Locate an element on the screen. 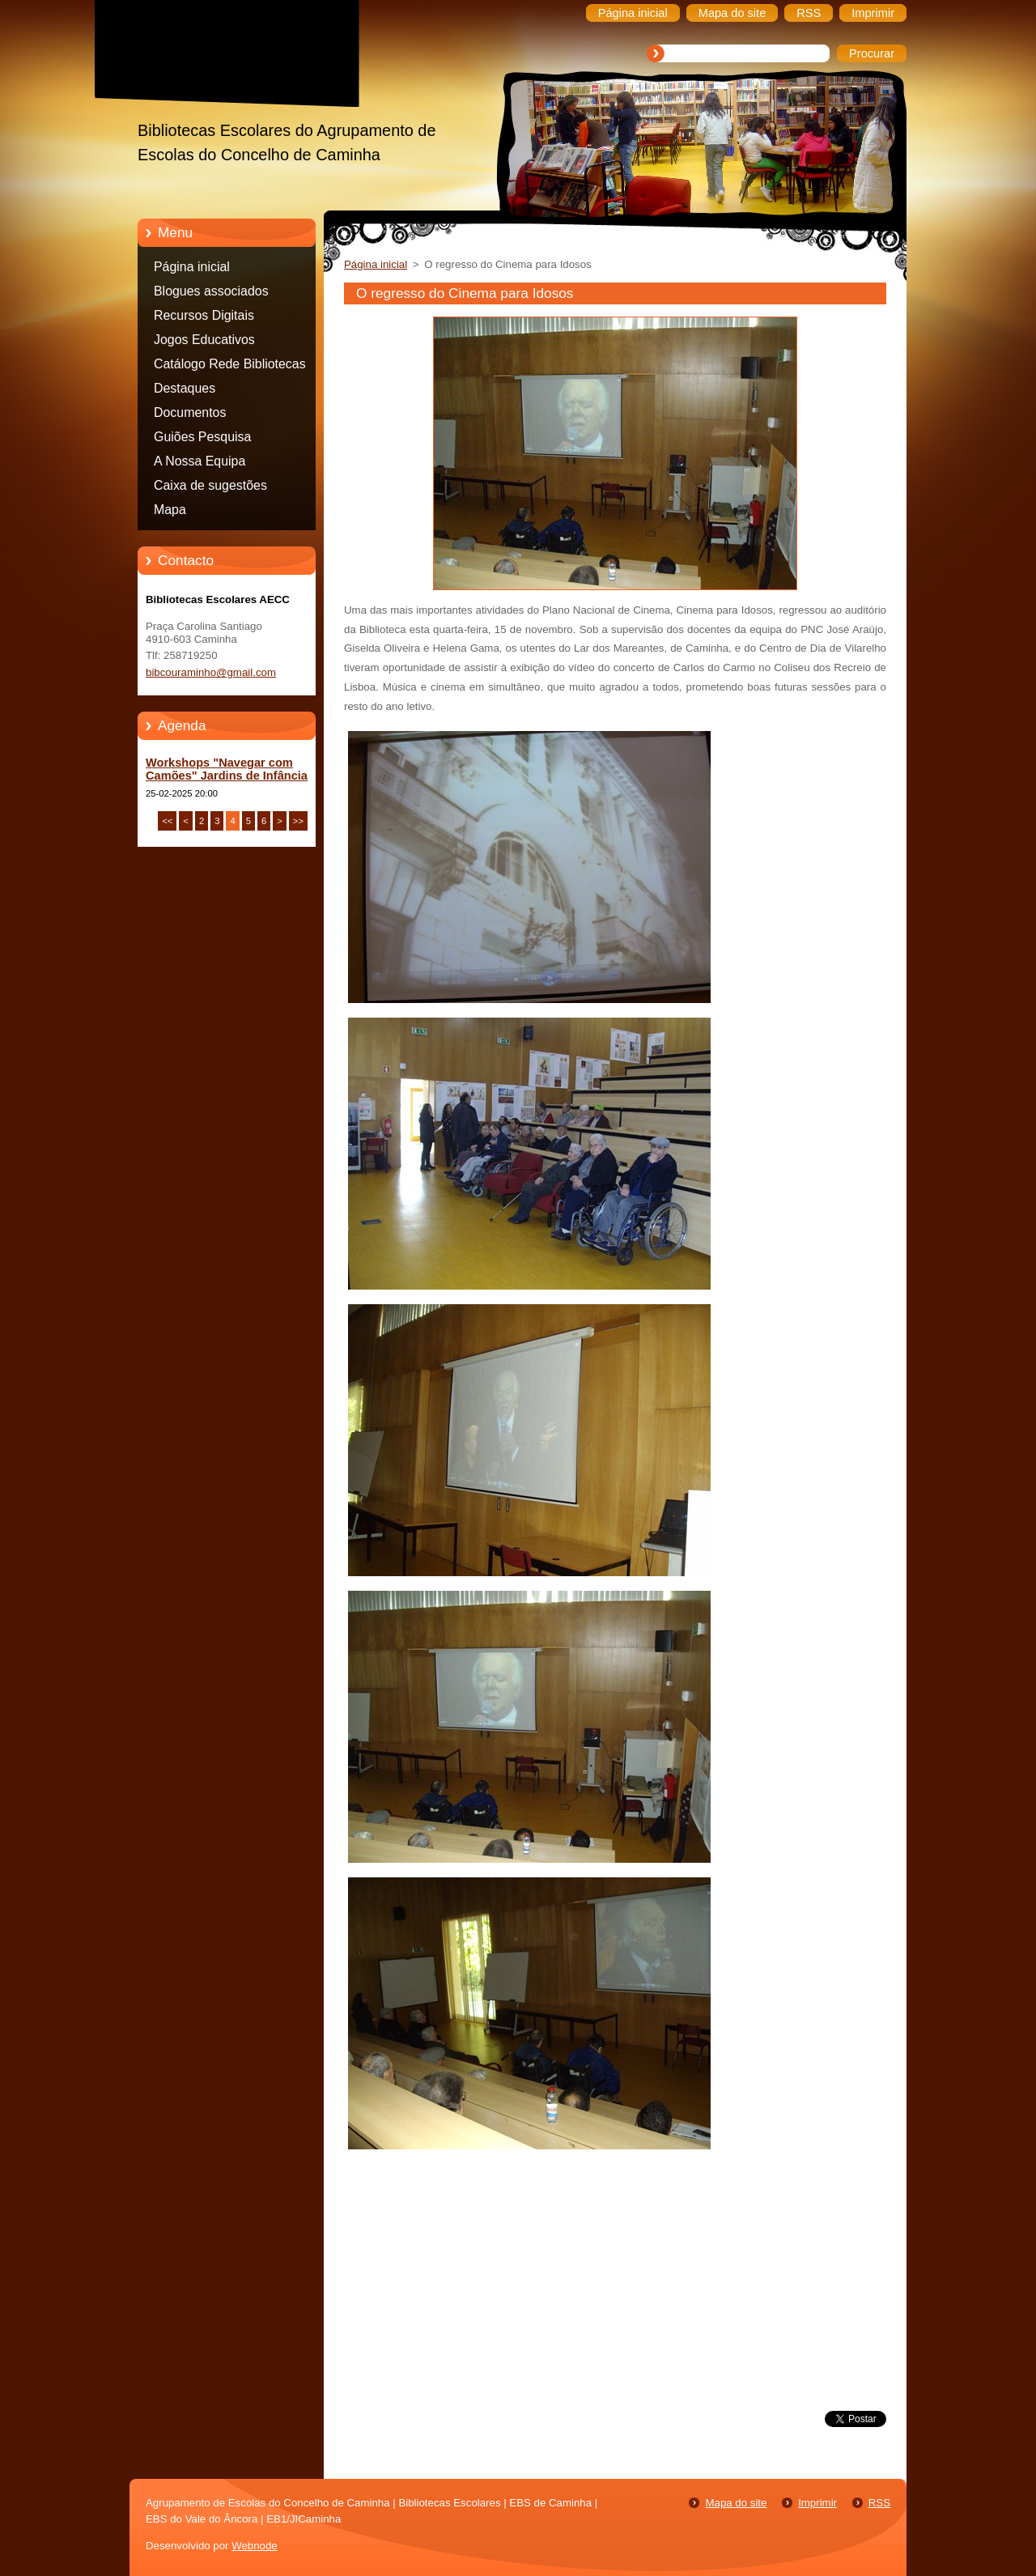 The height and width of the screenshot is (2576, 1036). Blogues associados is located at coordinates (211, 291).